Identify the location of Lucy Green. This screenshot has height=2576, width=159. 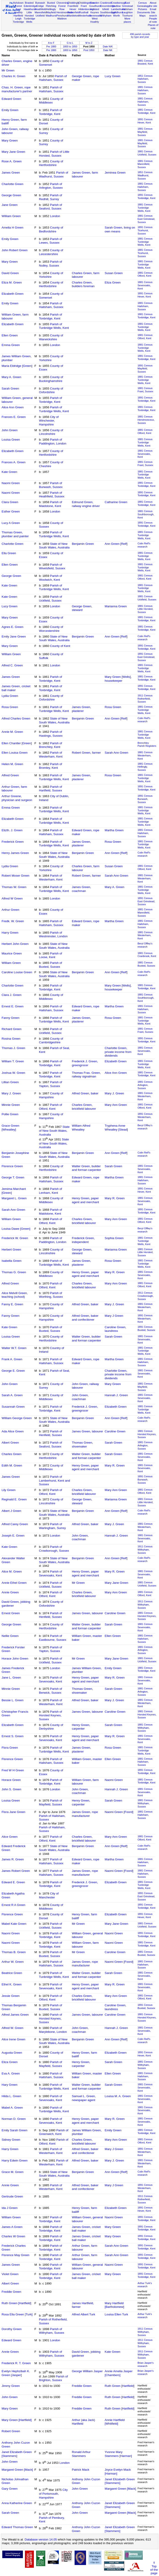
(113, 76).